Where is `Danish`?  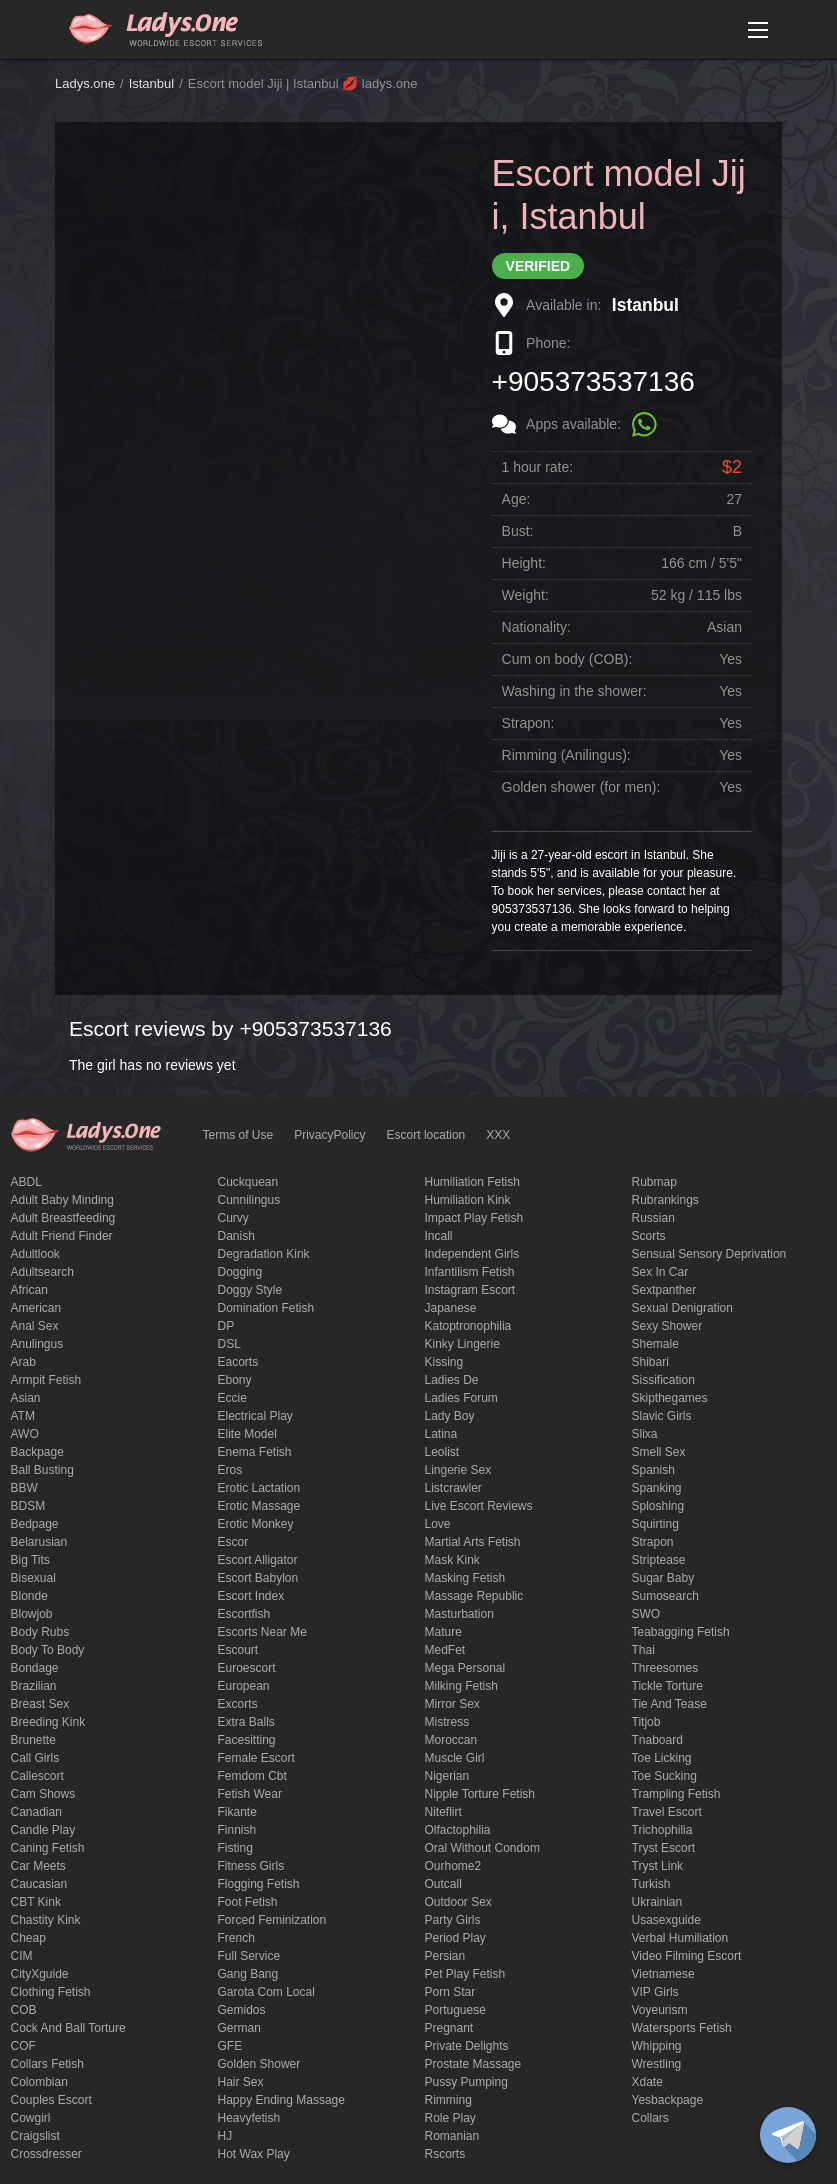
Danish is located at coordinates (236, 1236).